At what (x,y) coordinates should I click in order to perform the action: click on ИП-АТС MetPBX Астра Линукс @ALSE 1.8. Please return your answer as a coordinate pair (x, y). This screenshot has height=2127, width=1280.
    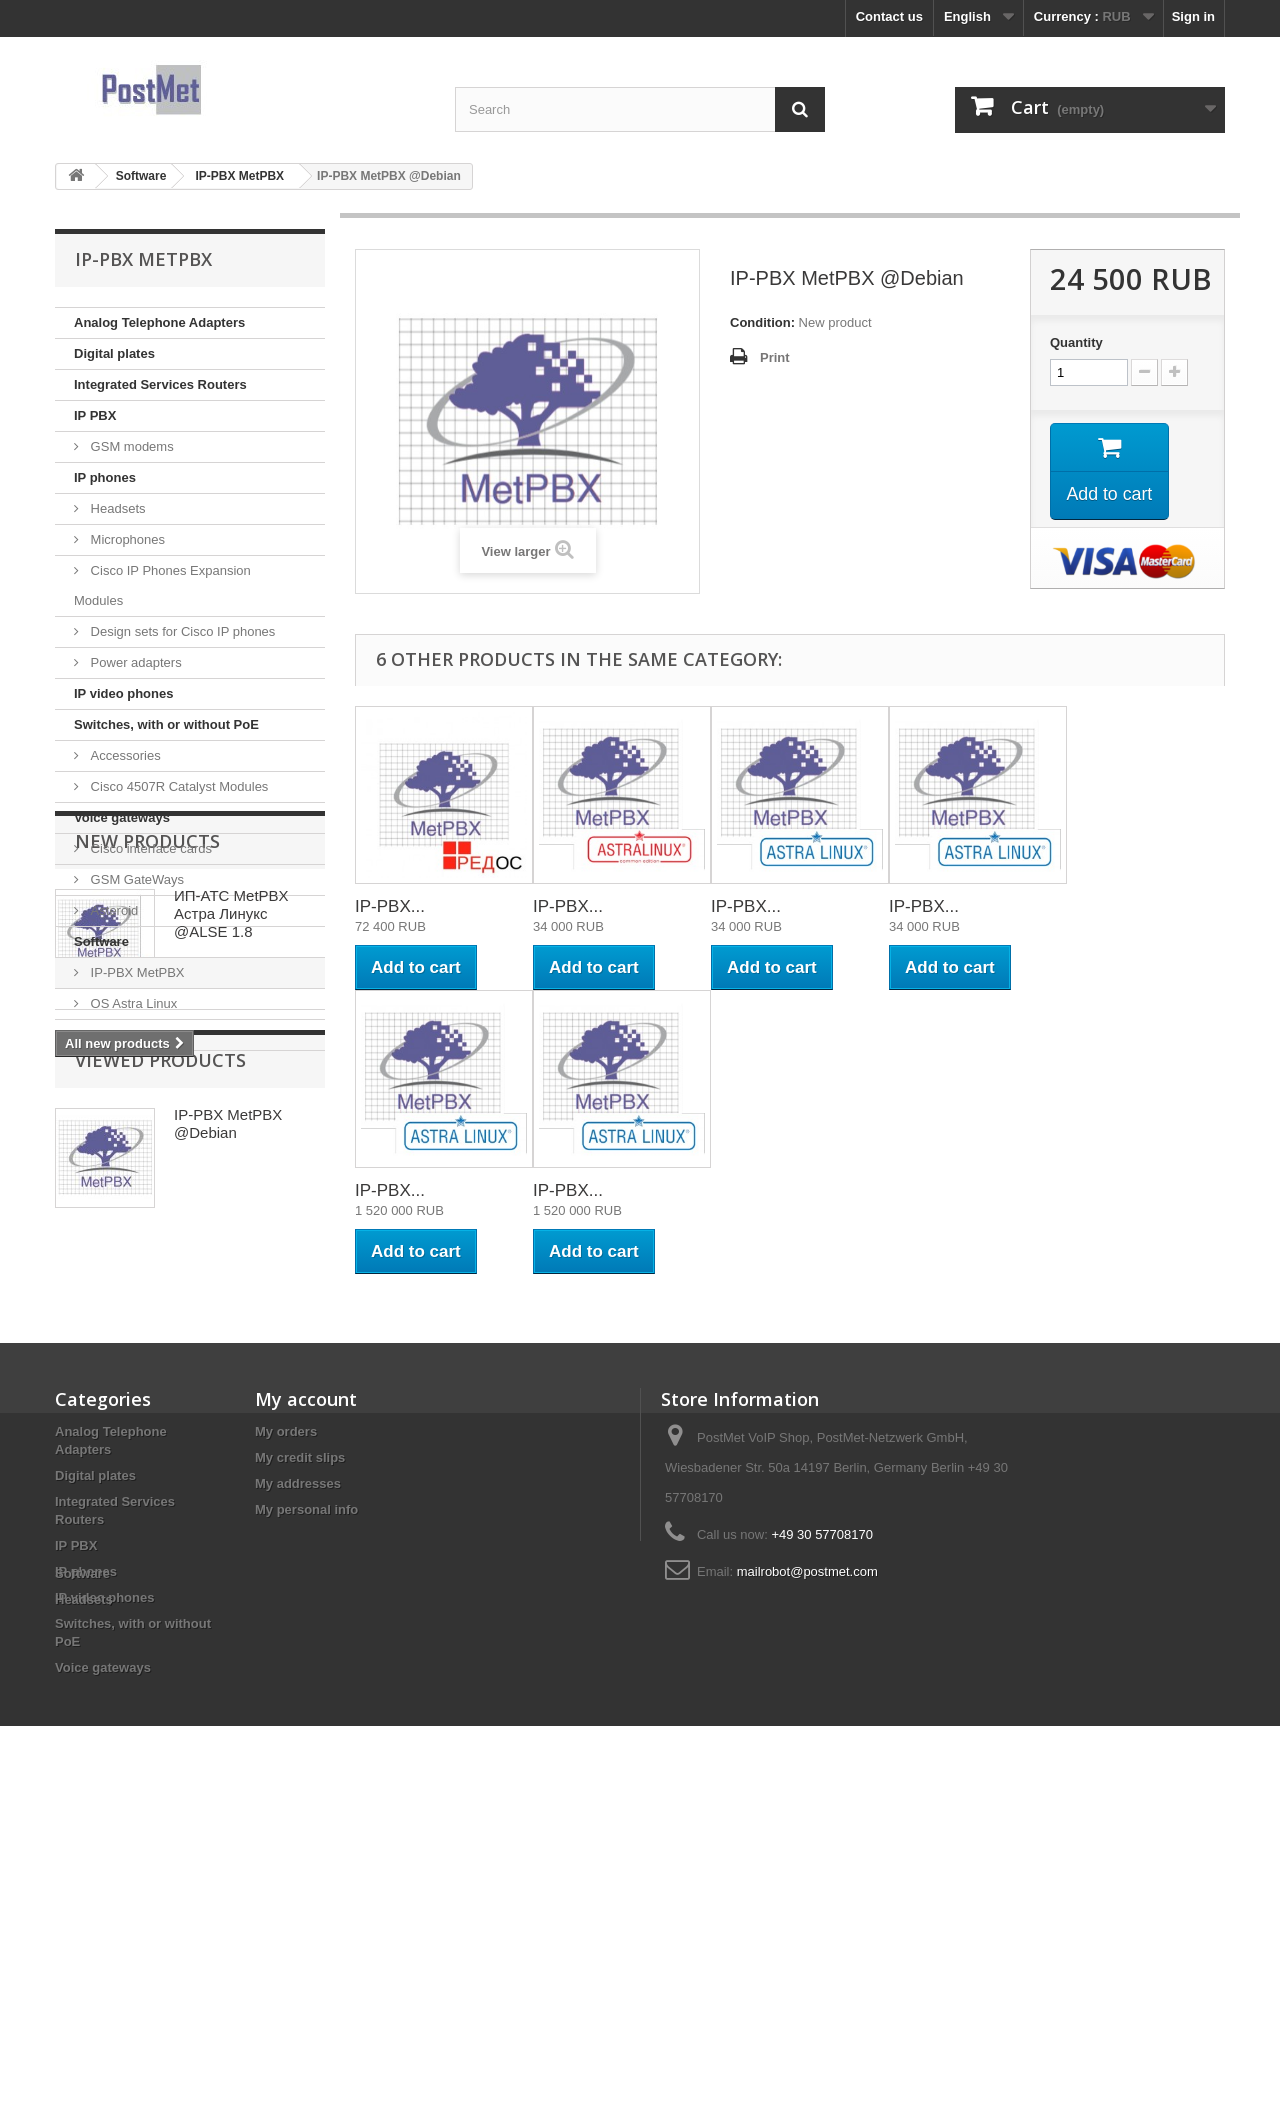
    Looking at the image, I should click on (231, 1183).